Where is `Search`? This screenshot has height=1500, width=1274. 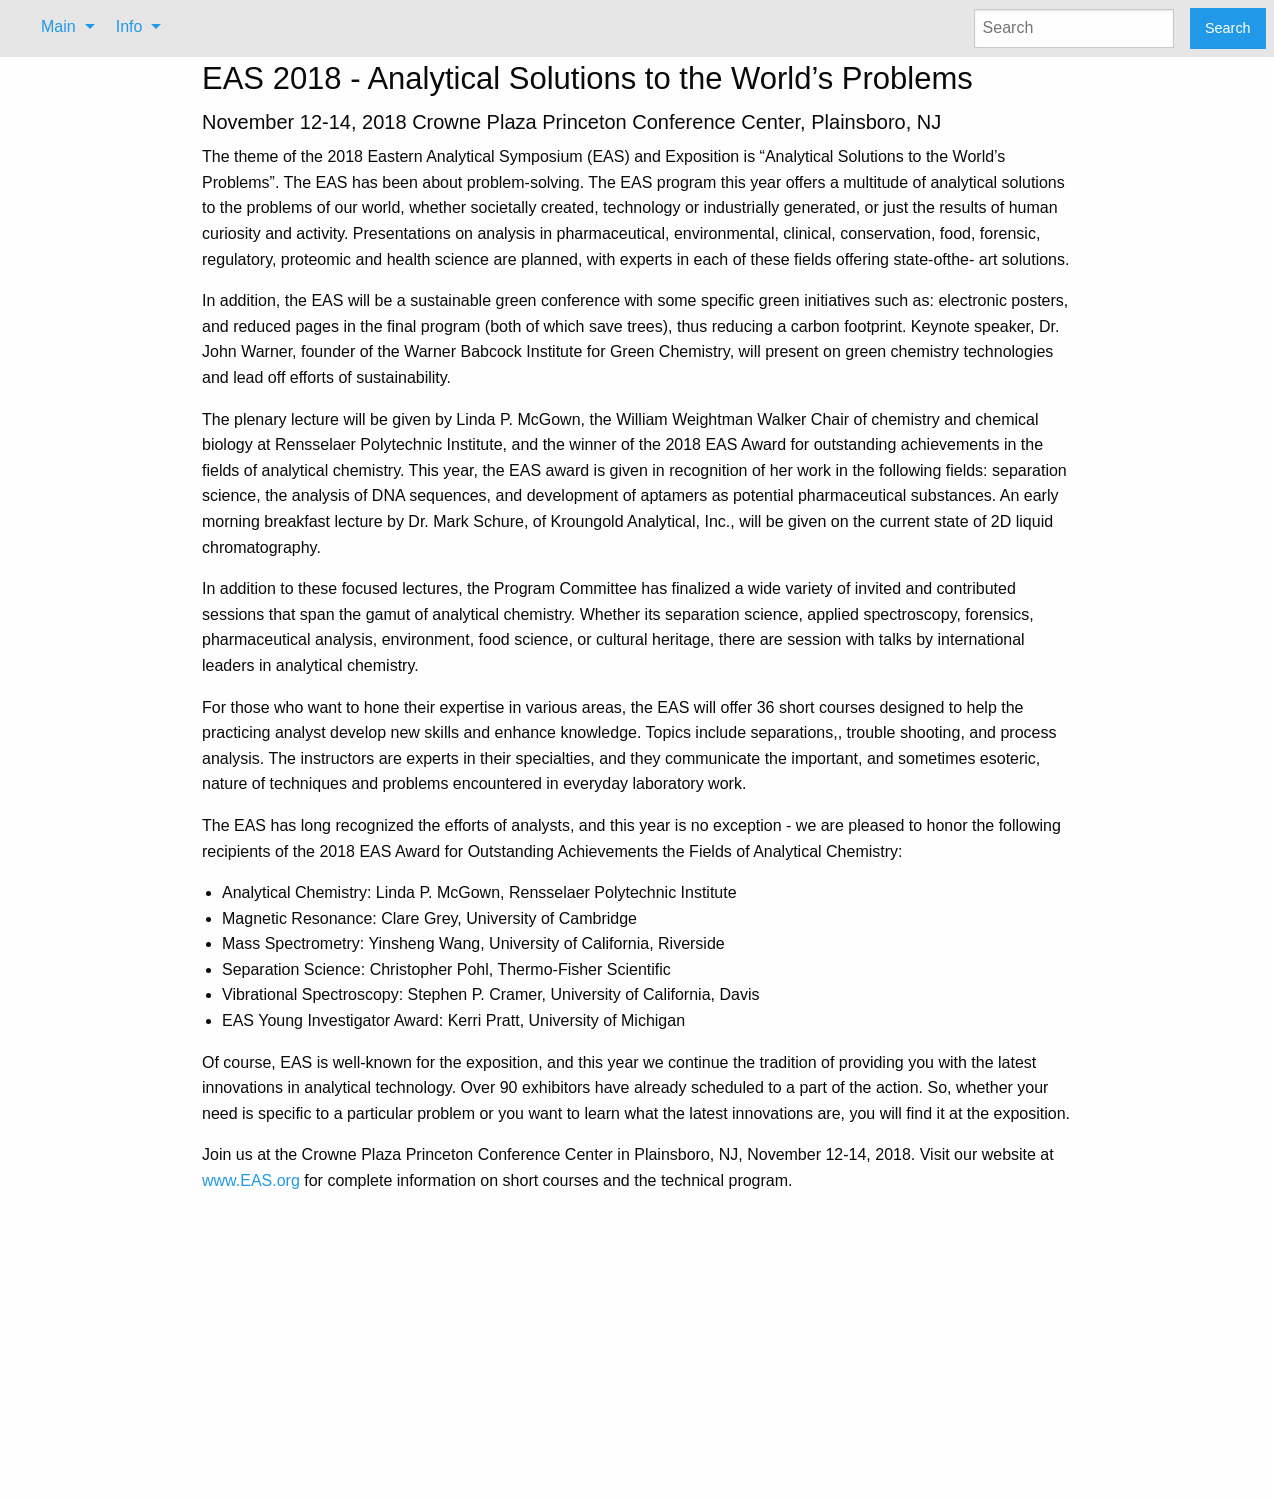
Search is located at coordinates (1228, 28).